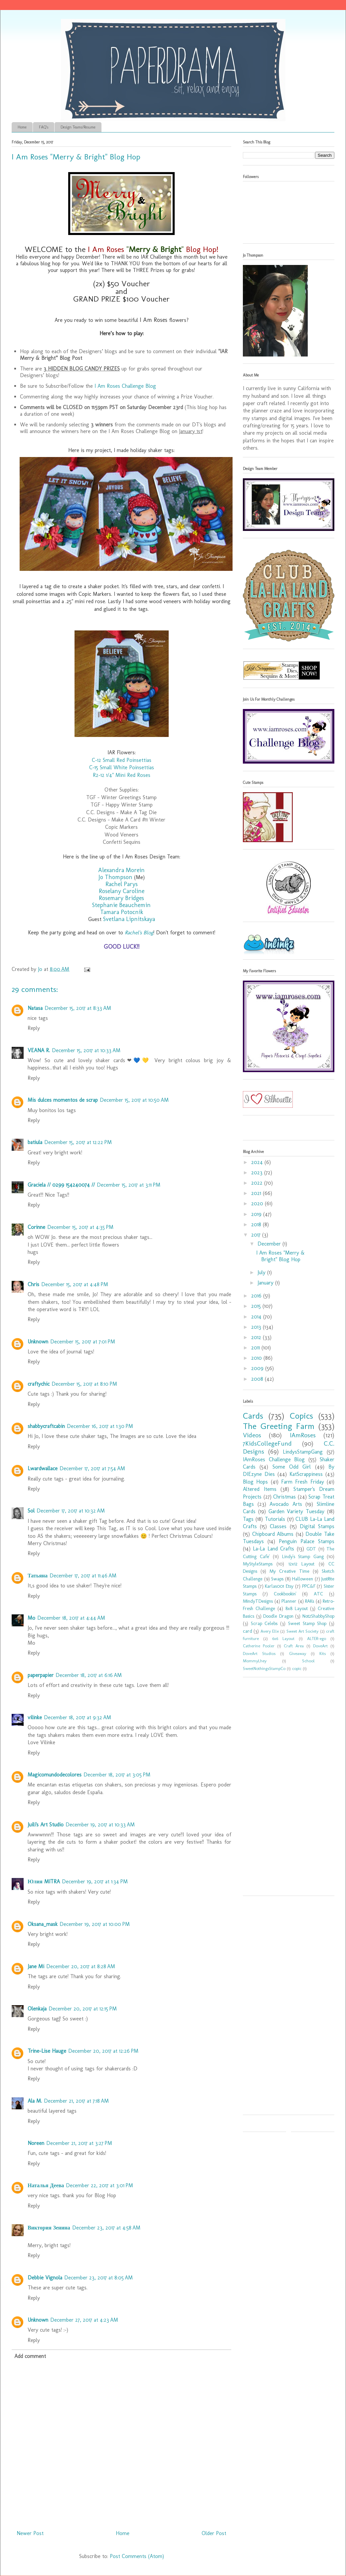  I want to click on January, so click(266, 1283).